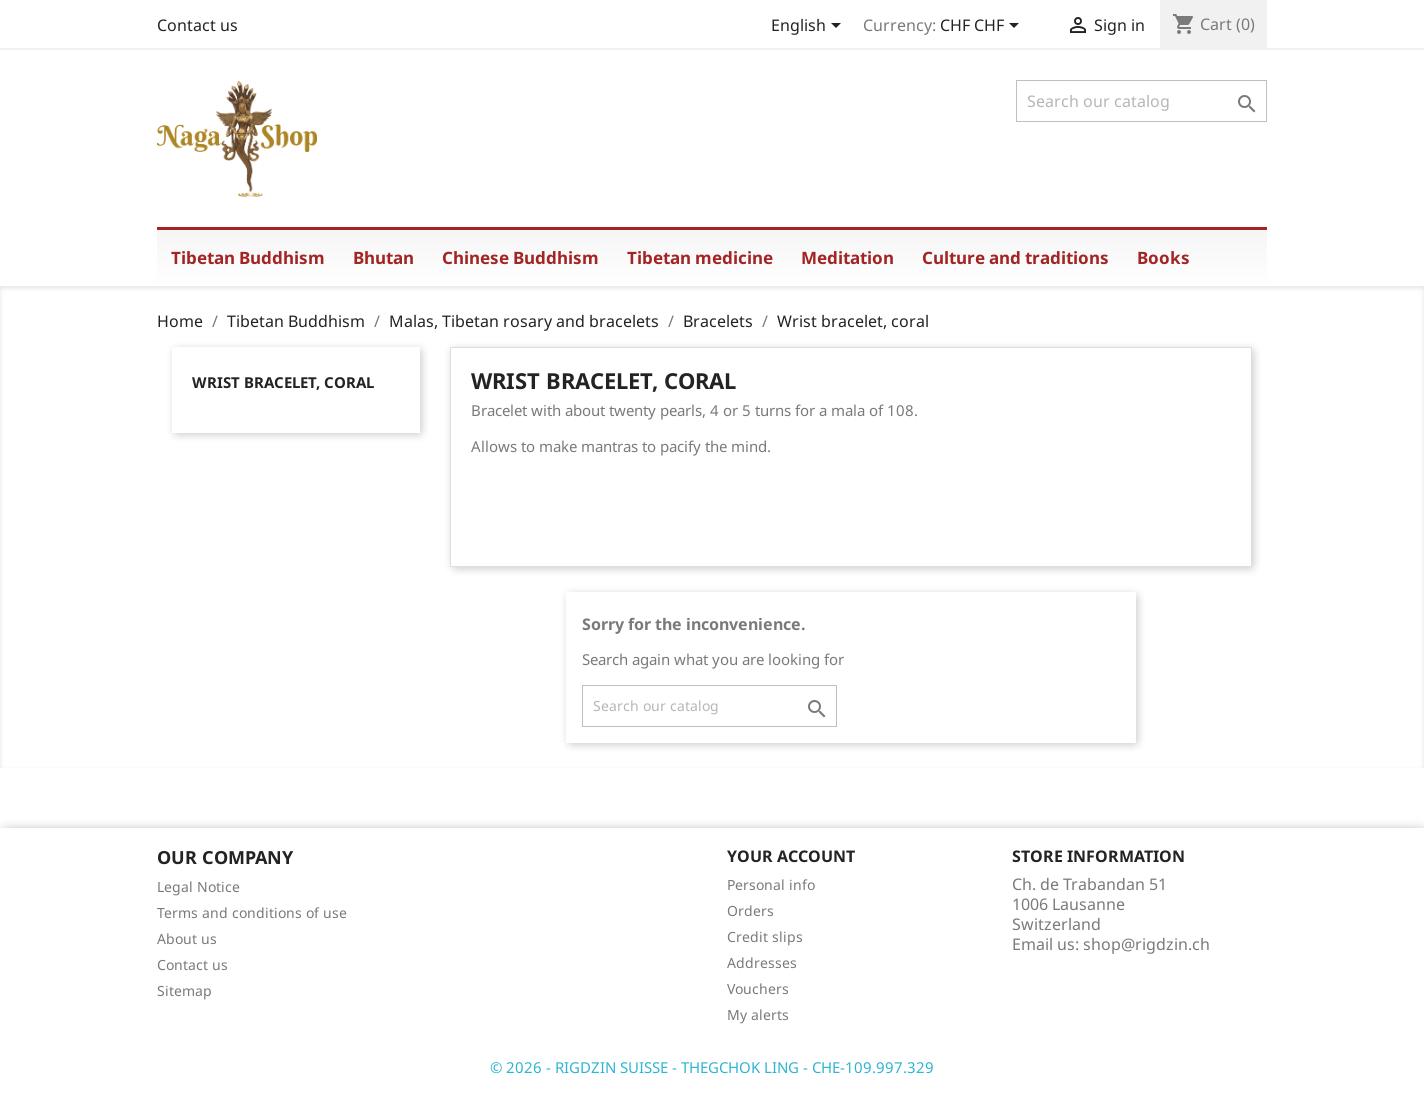  Describe the element at coordinates (198, 886) in the screenshot. I see `Legal Notice` at that location.